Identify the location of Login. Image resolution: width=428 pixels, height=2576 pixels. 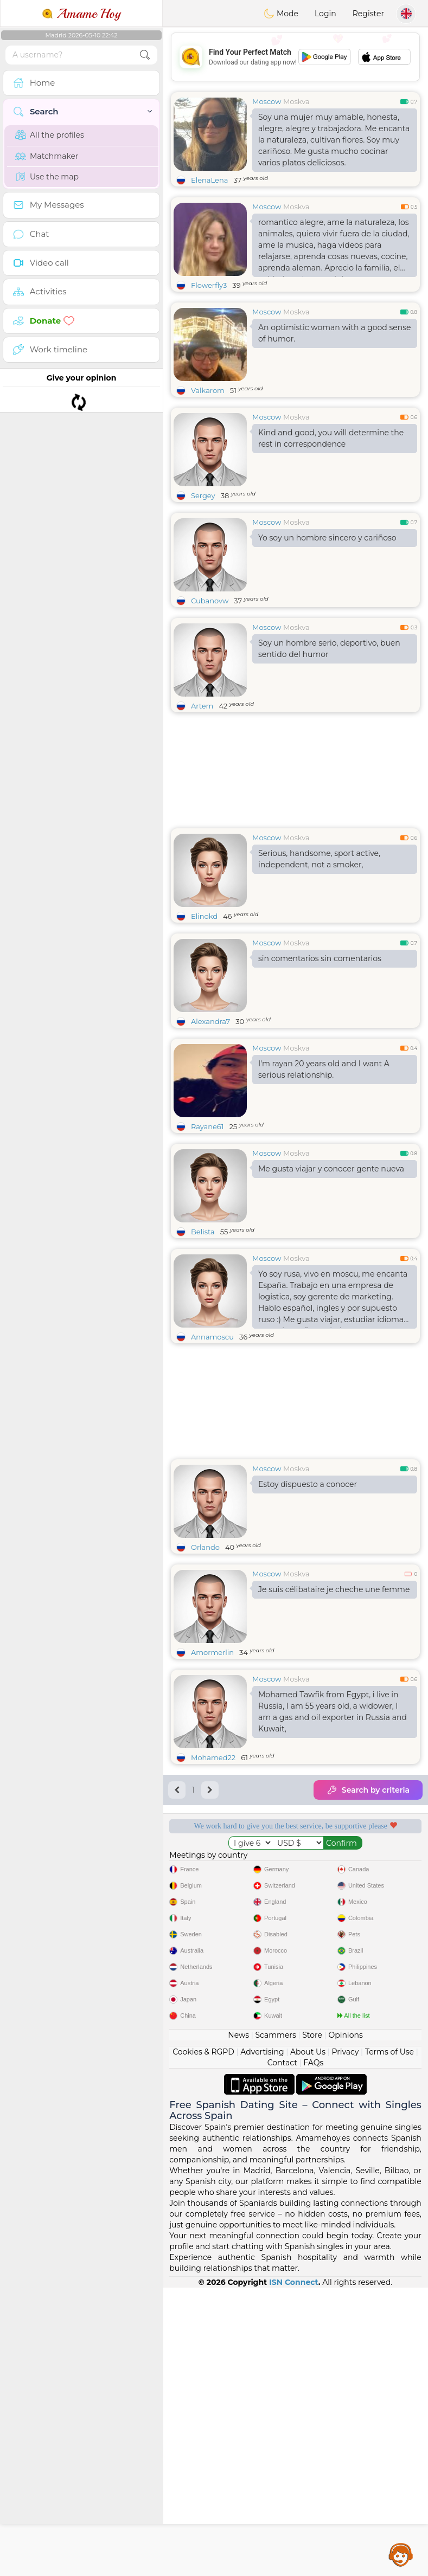
(325, 13).